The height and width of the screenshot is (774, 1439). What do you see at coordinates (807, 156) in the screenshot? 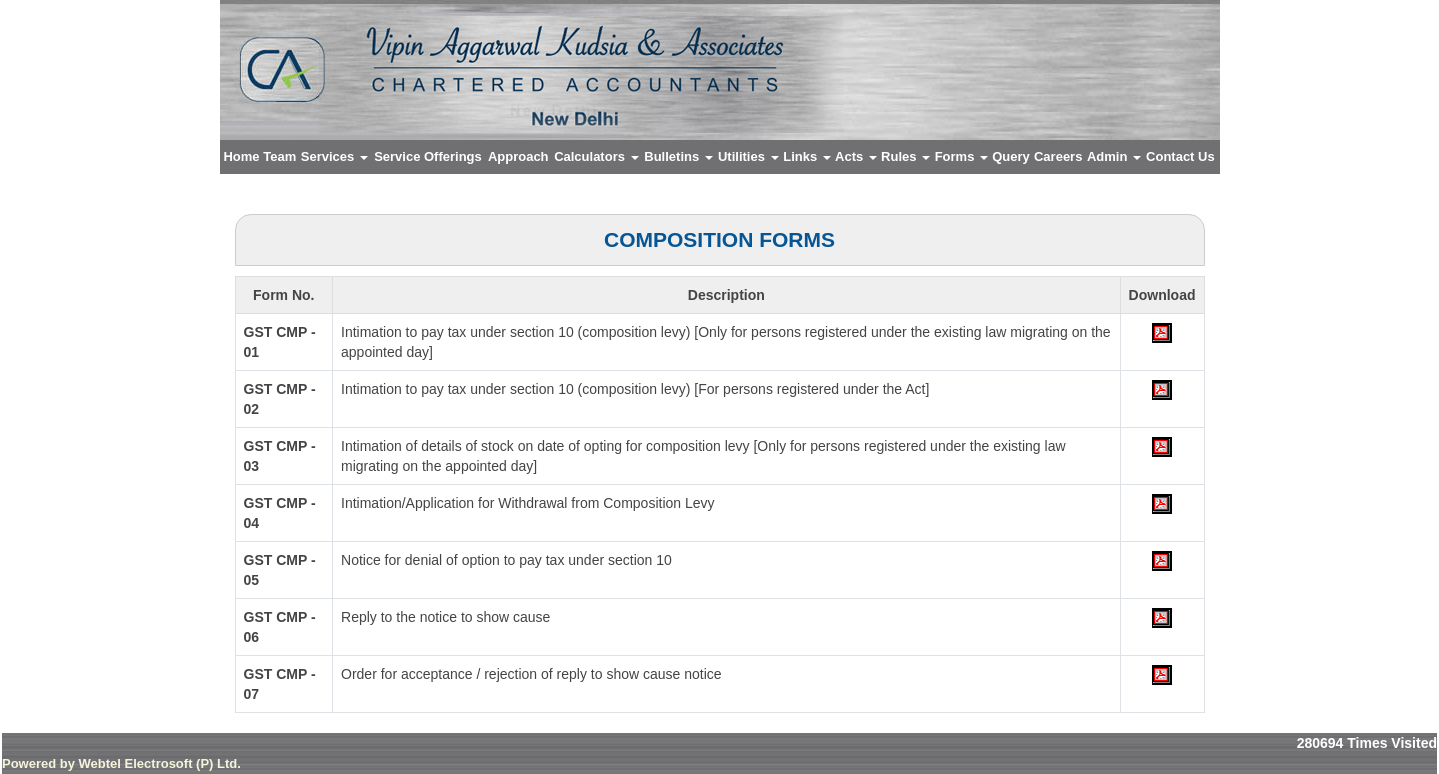
I see `Links` at bounding box center [807, 156].